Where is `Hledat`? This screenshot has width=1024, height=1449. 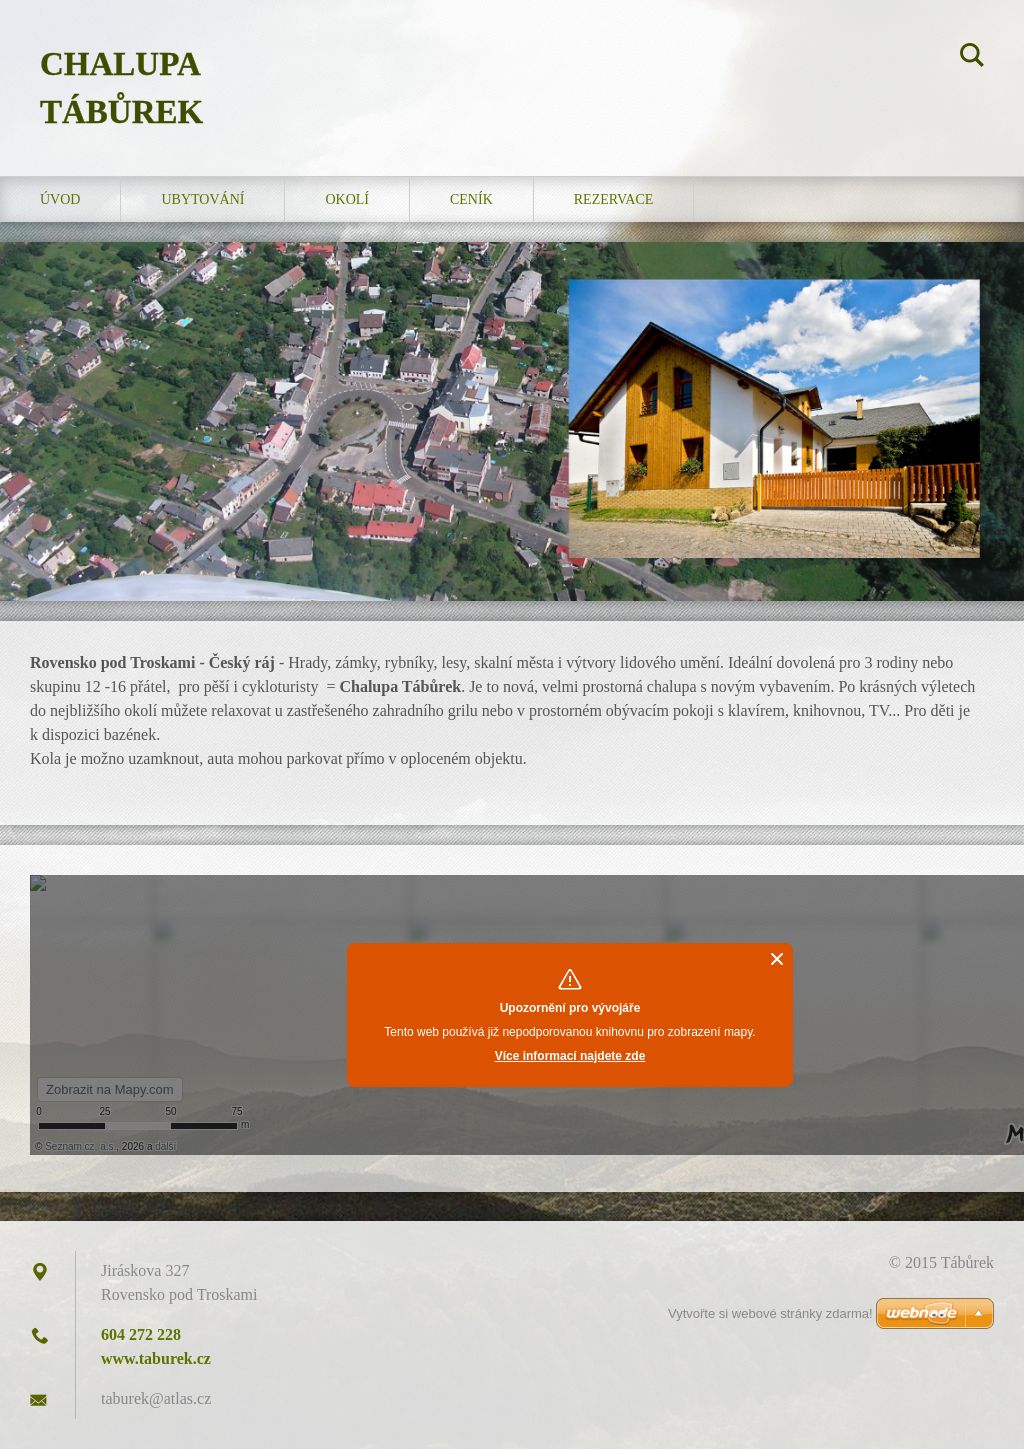
Hledat is located at coordinates (972, 58).